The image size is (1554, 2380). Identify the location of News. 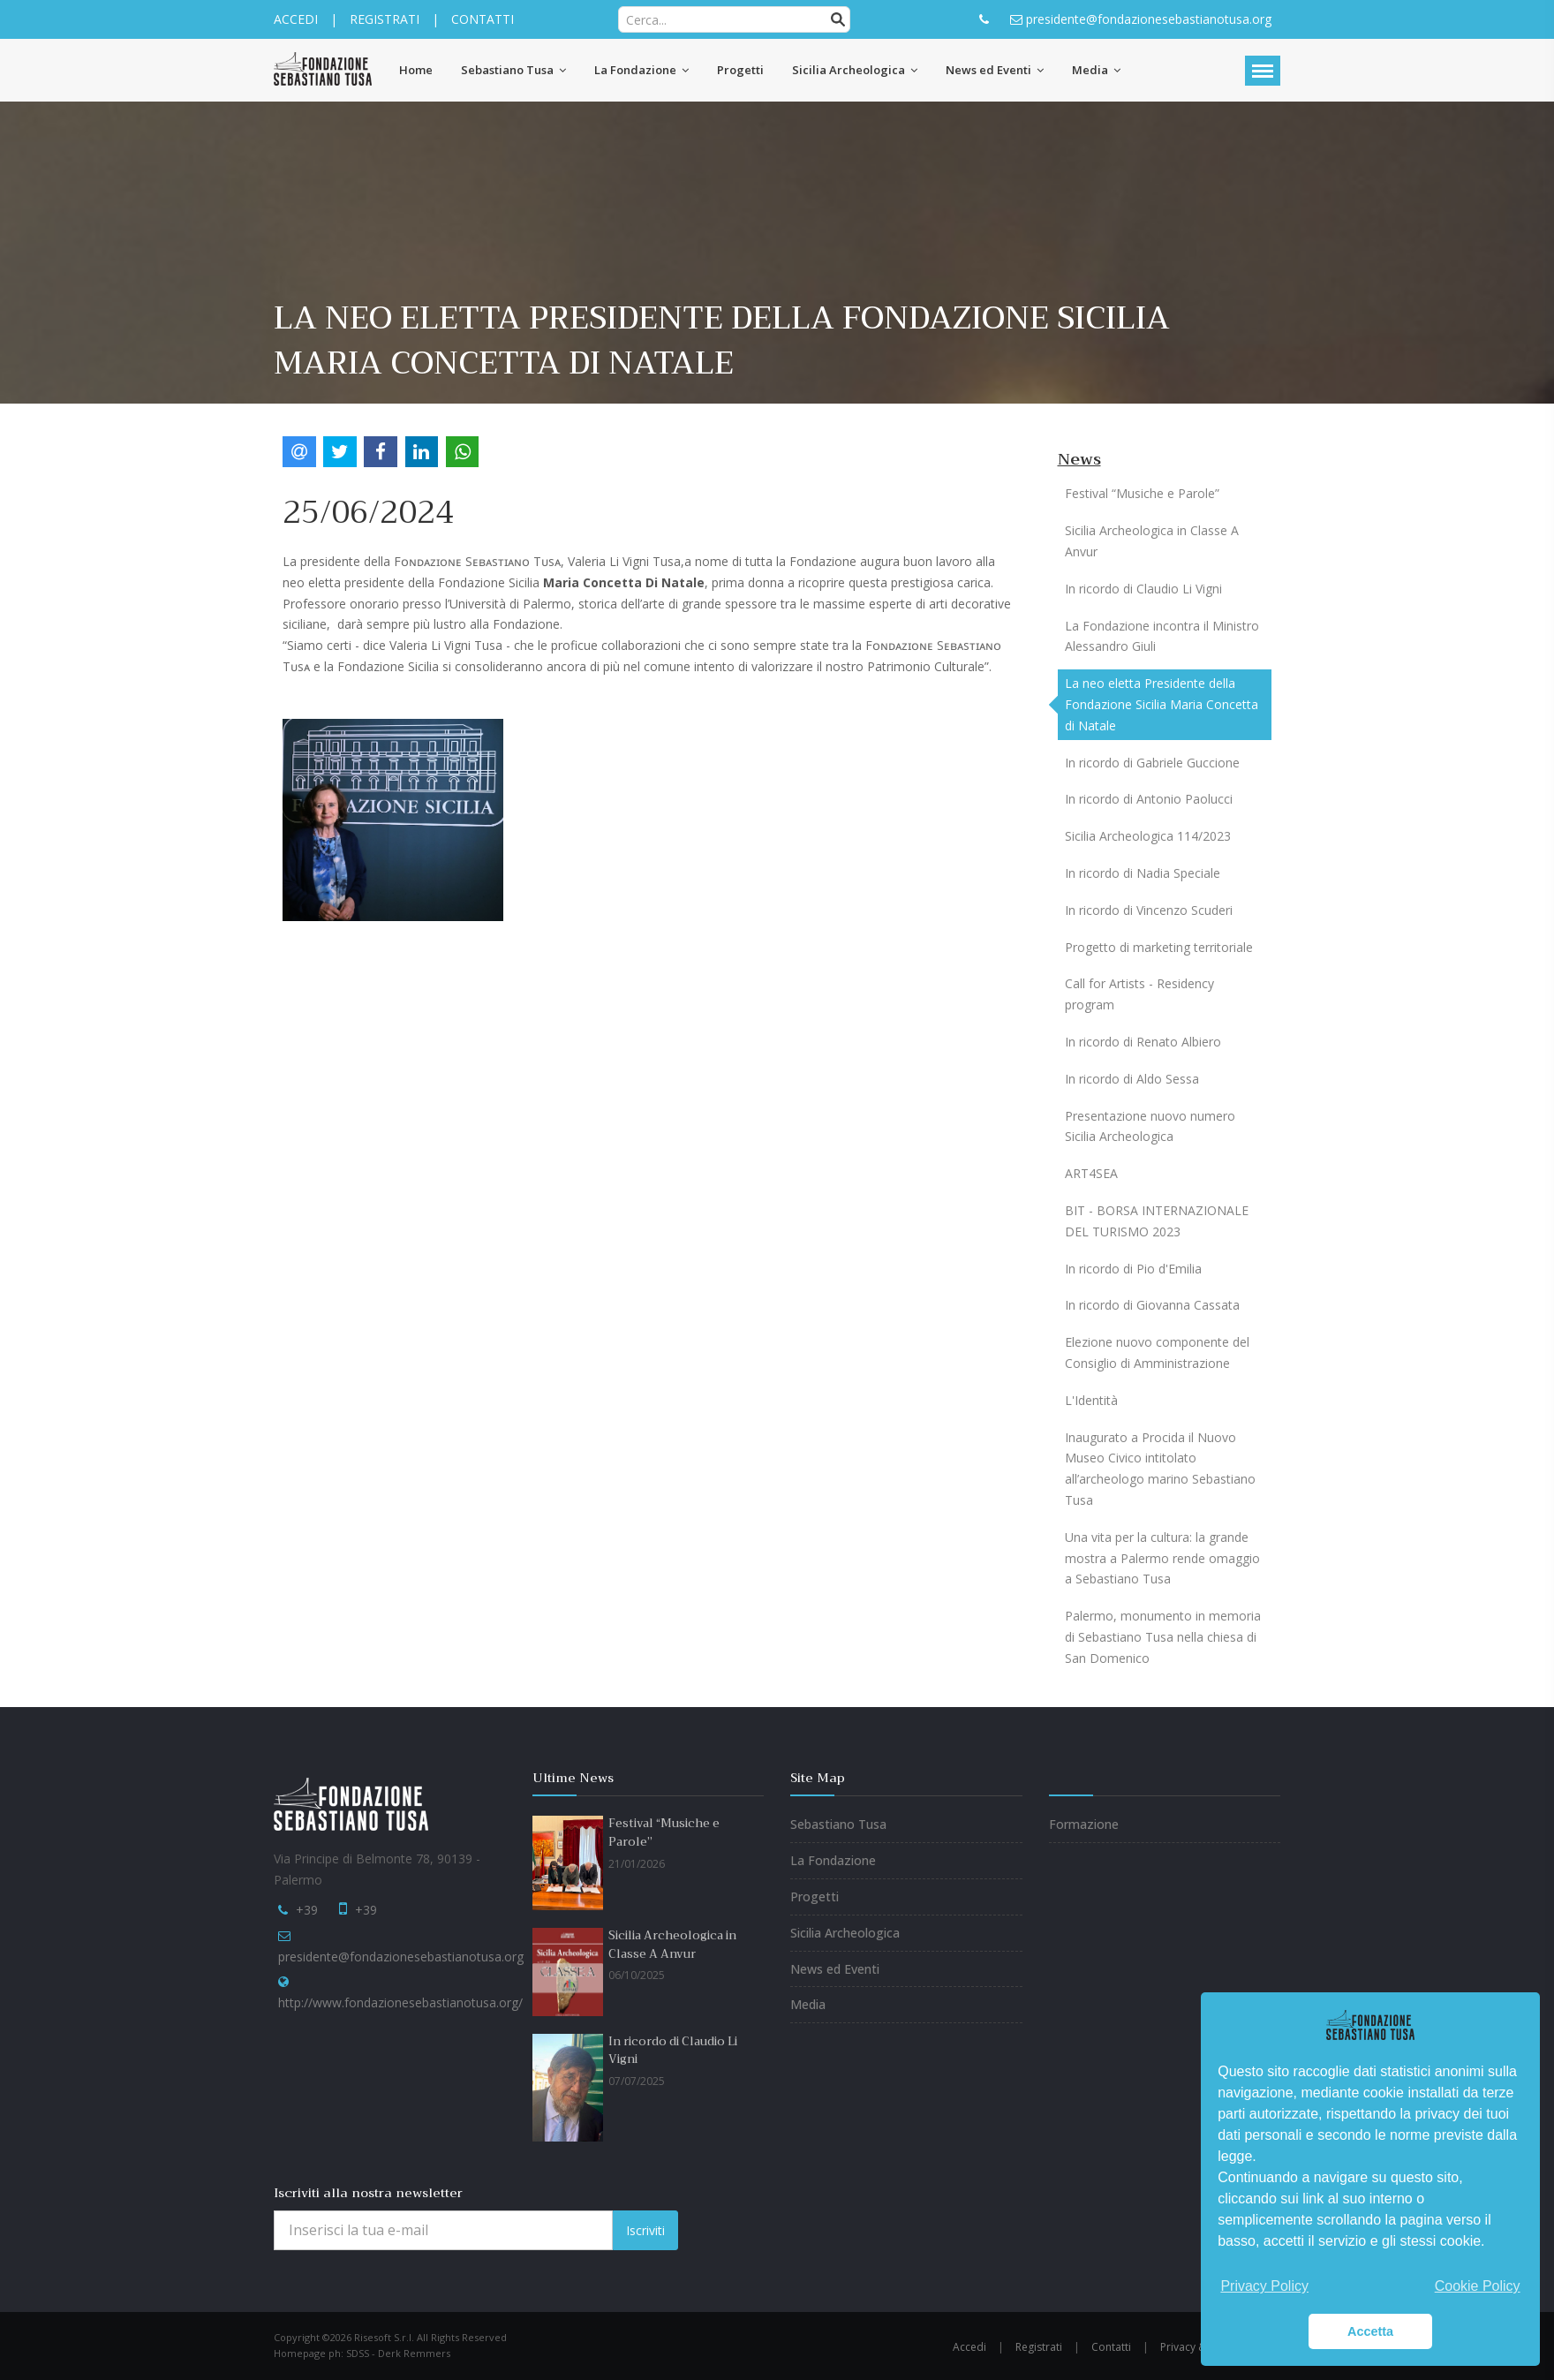
(1079, 459).